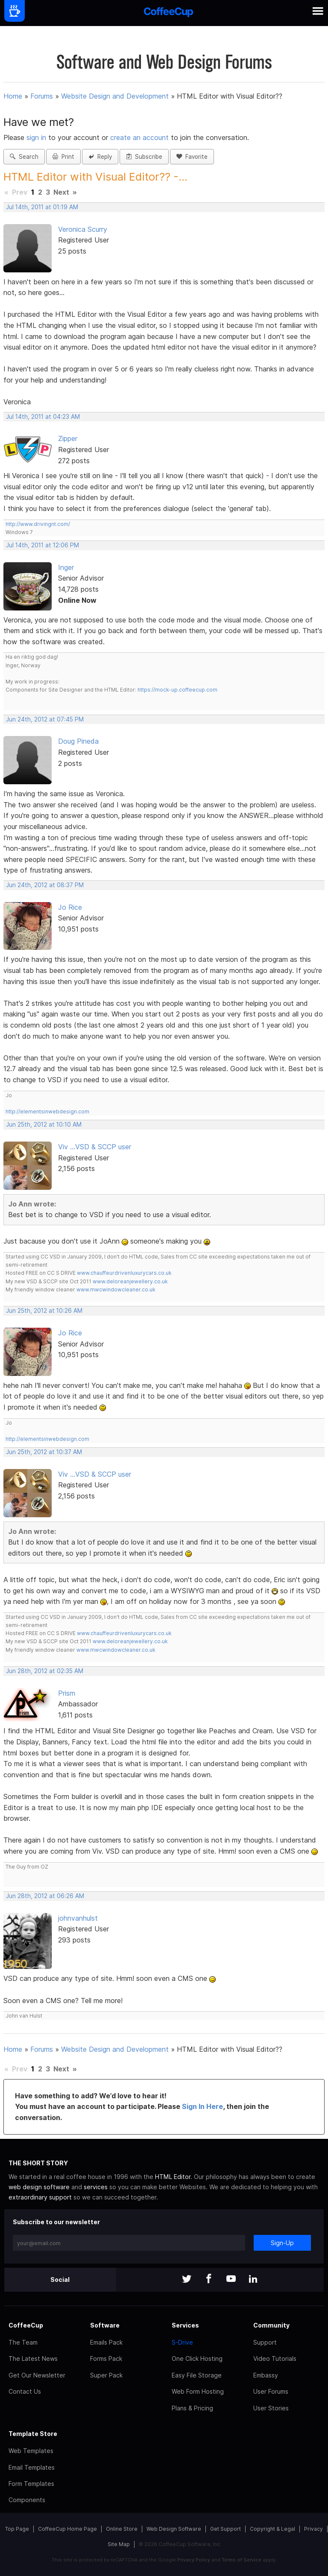  I want to click on Website Design and Development, so click(115, 96).